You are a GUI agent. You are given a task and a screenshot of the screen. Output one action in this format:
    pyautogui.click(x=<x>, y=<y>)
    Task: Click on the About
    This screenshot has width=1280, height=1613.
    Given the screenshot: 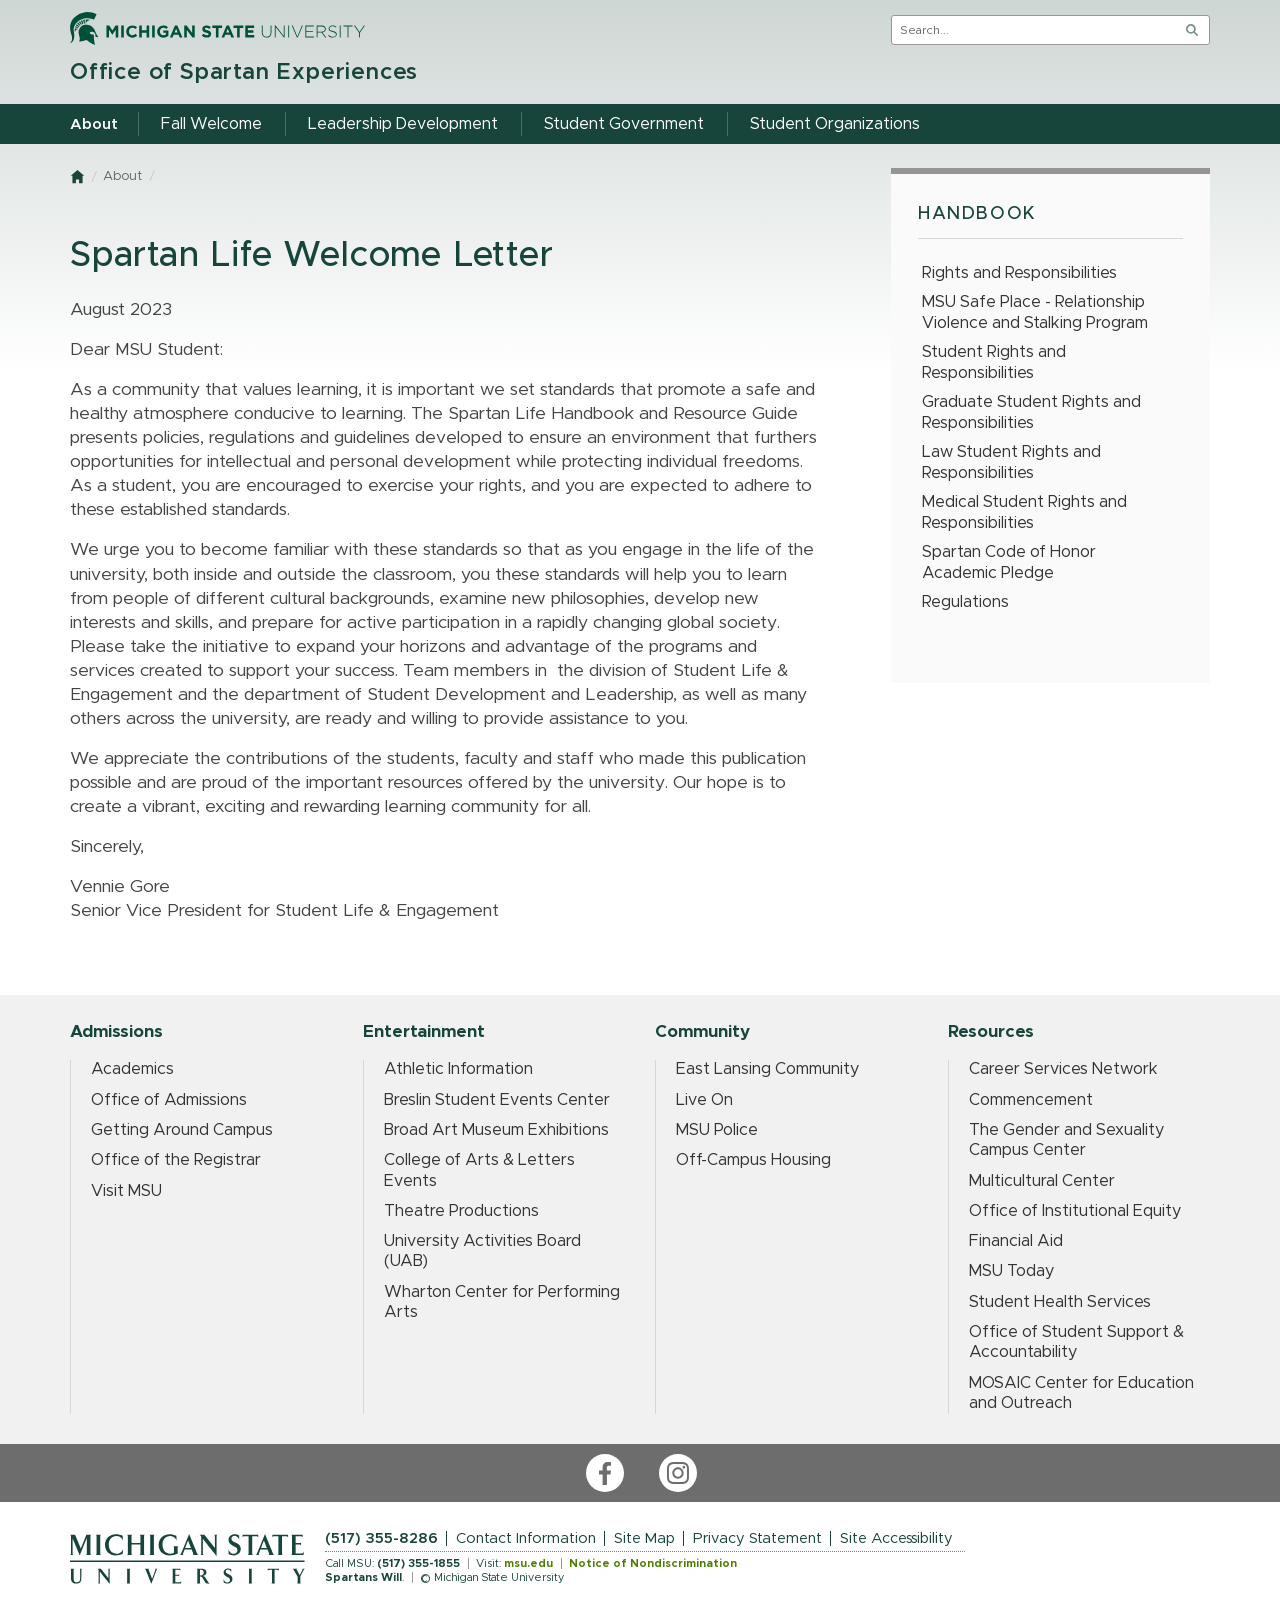 What is the action you would take?
    pyautogui.click(x=122, y=176)
    